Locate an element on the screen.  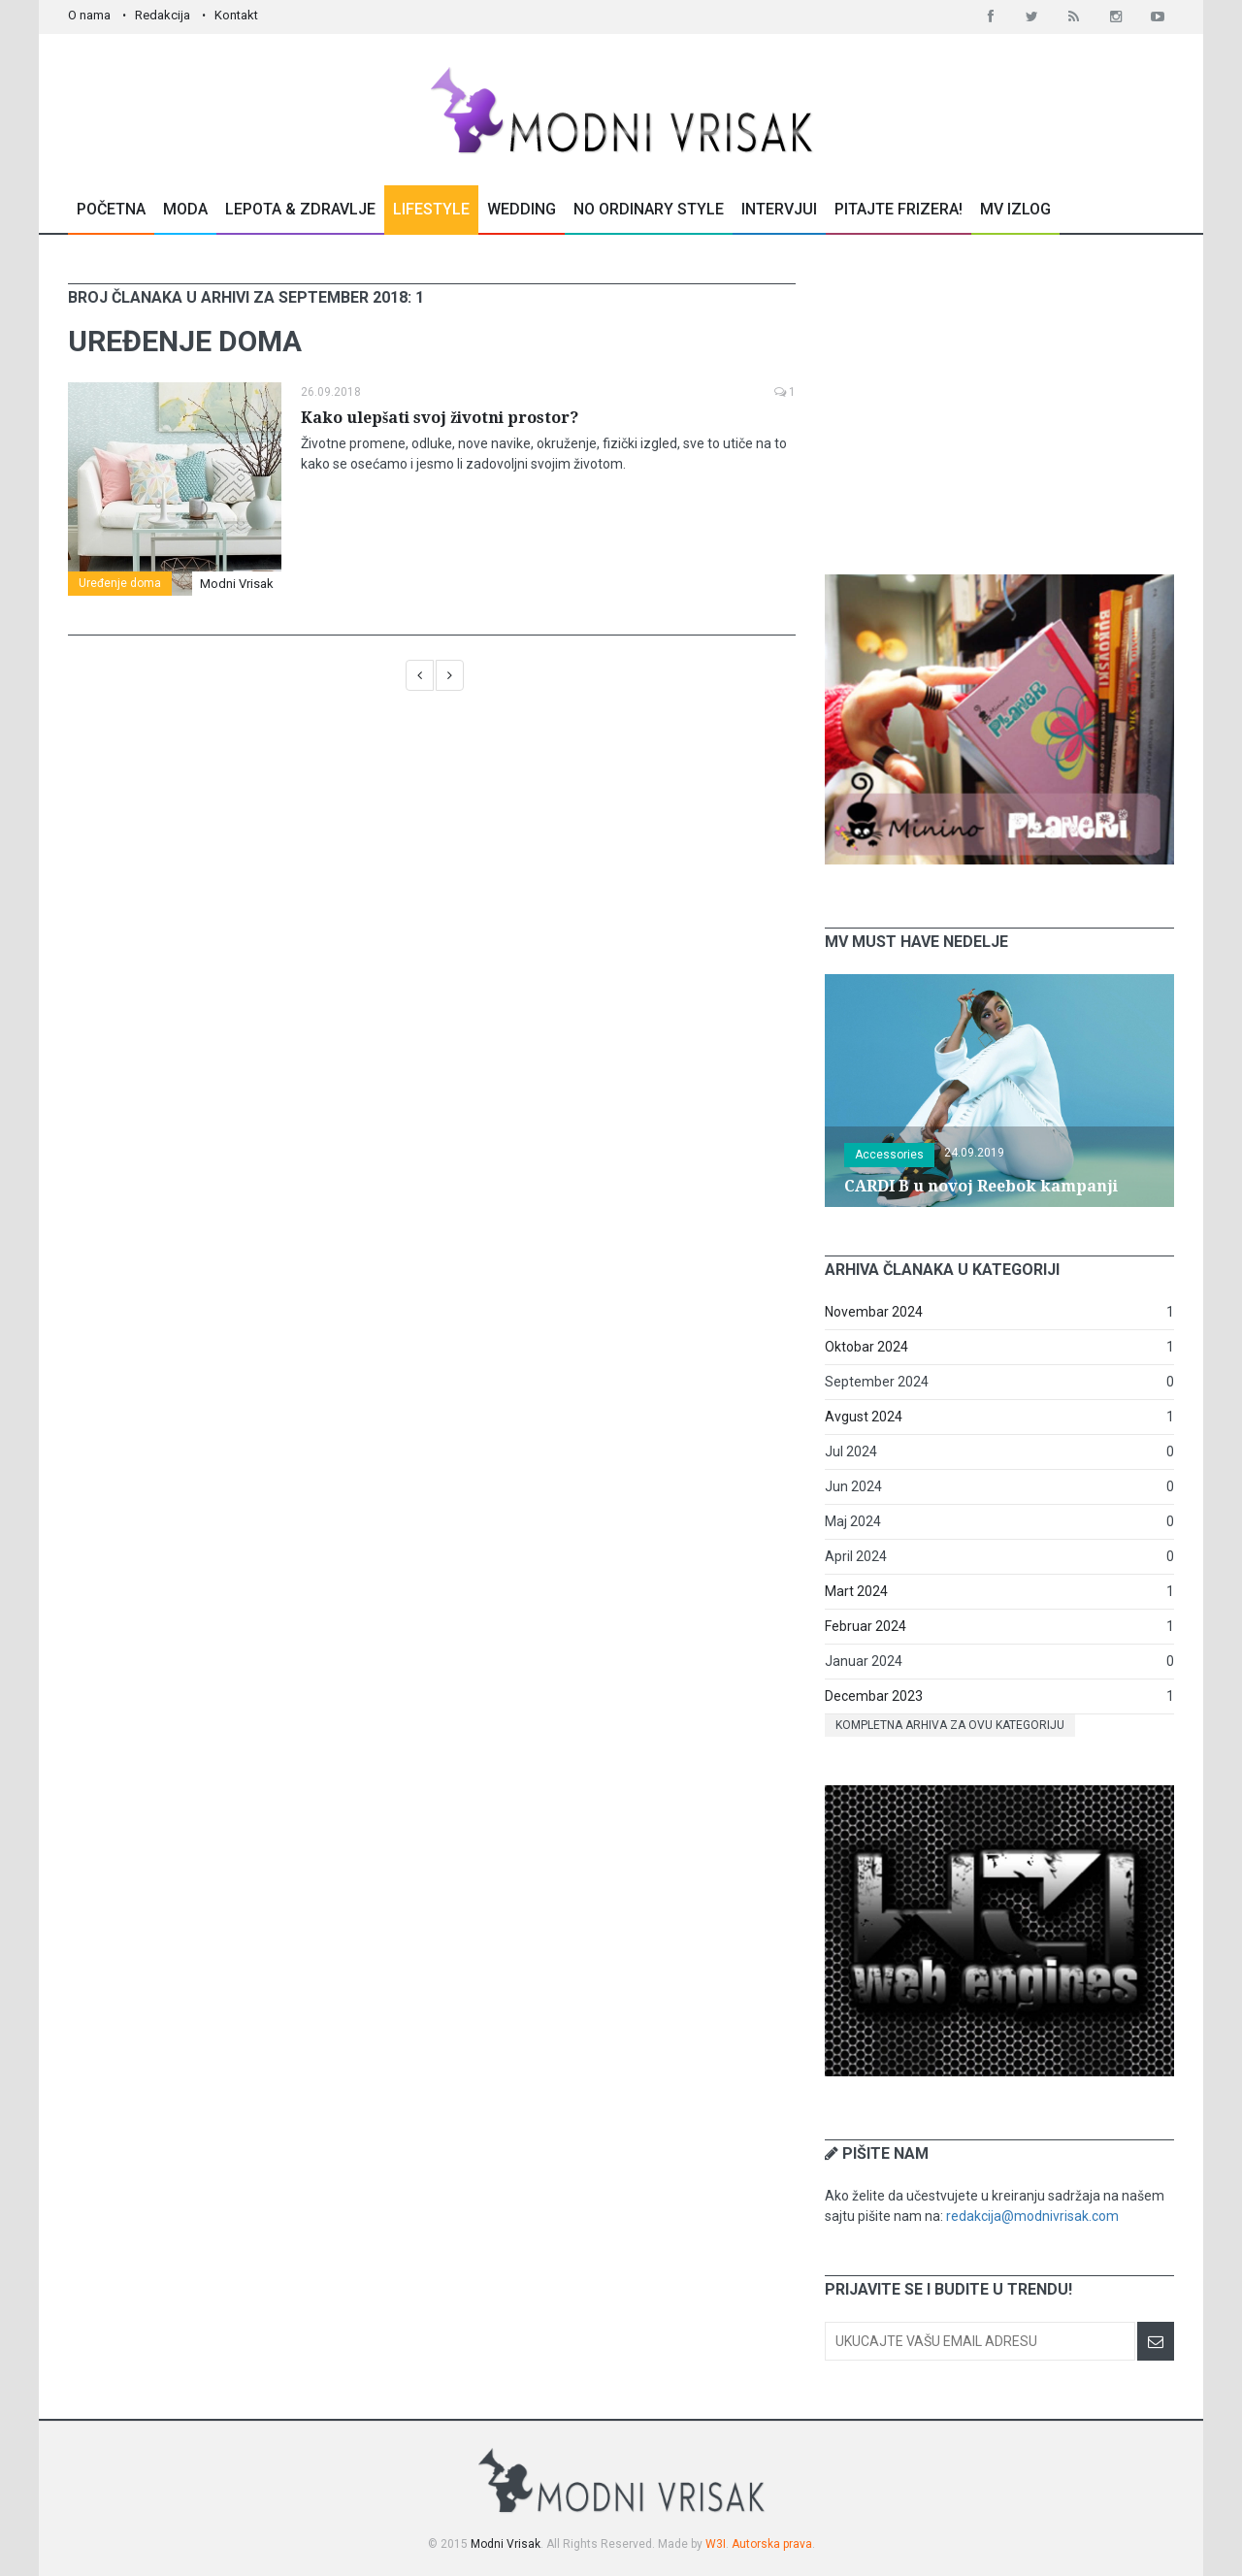
Mart 2024 is located at coordinates (856, 1591).